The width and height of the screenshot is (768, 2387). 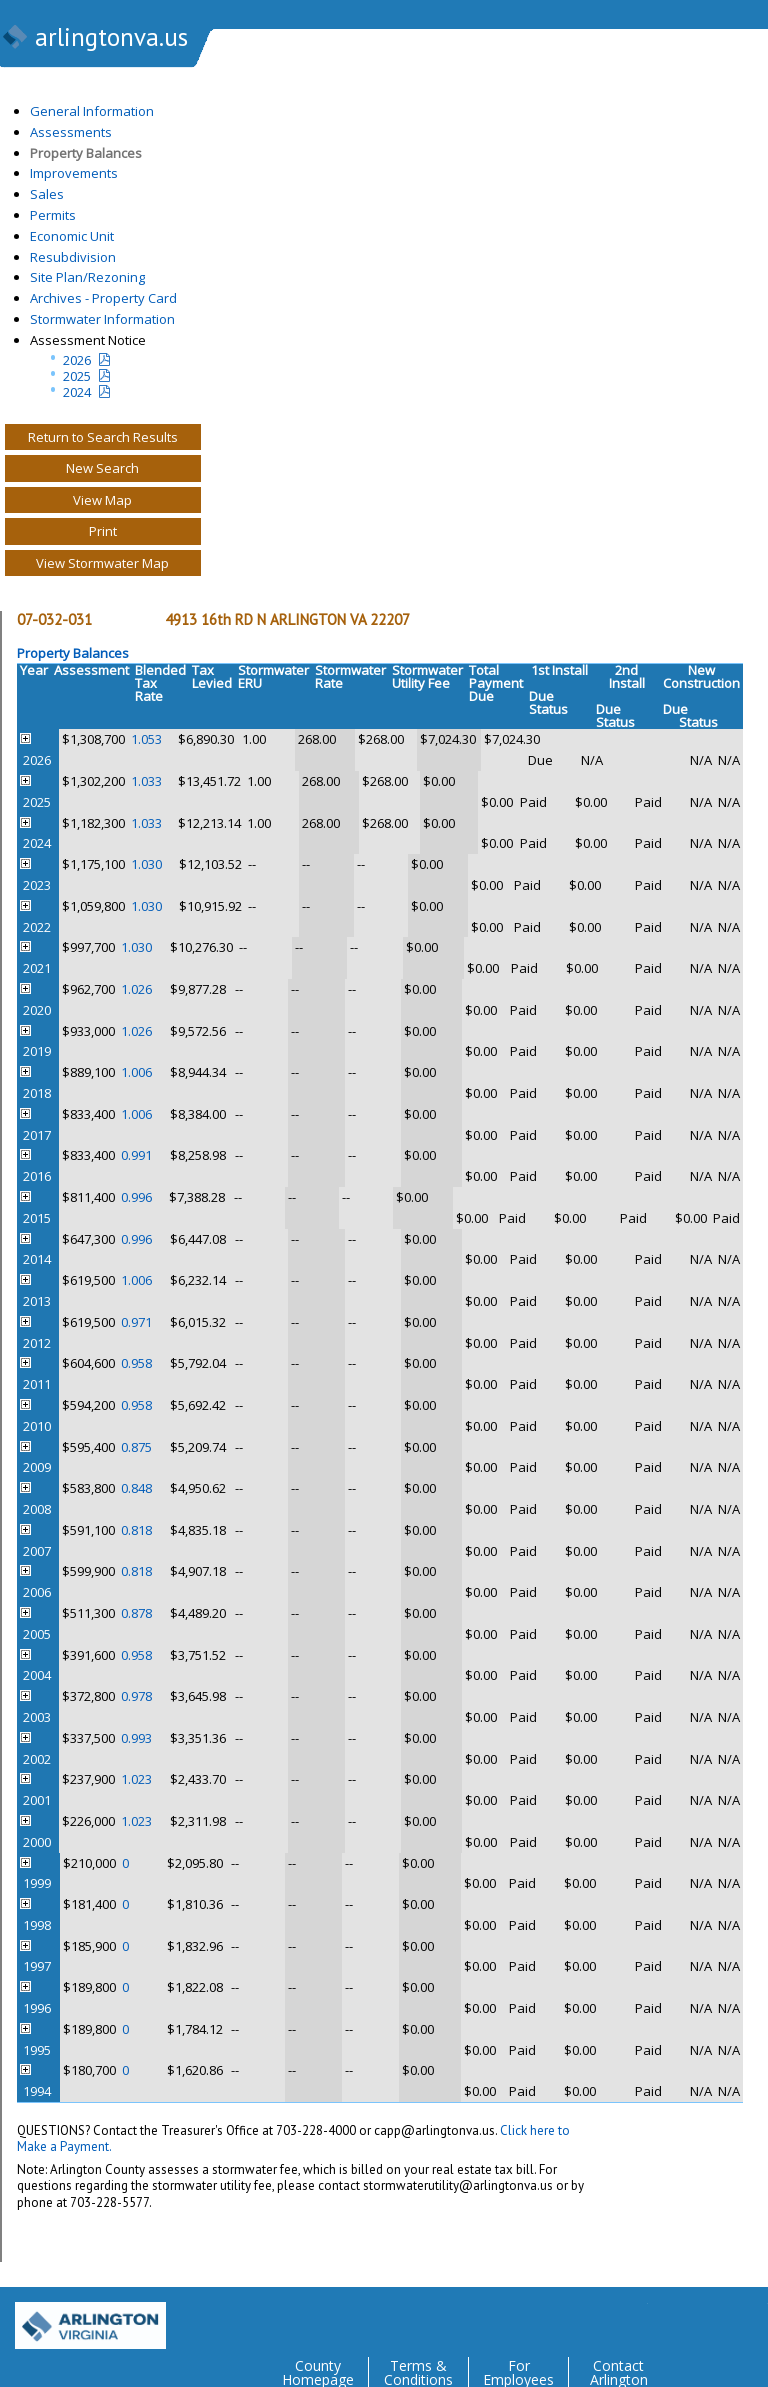 What do you see at coordinates (53, 215) in the screenshot?
I see `Permits` at bounding box center [53, 215].